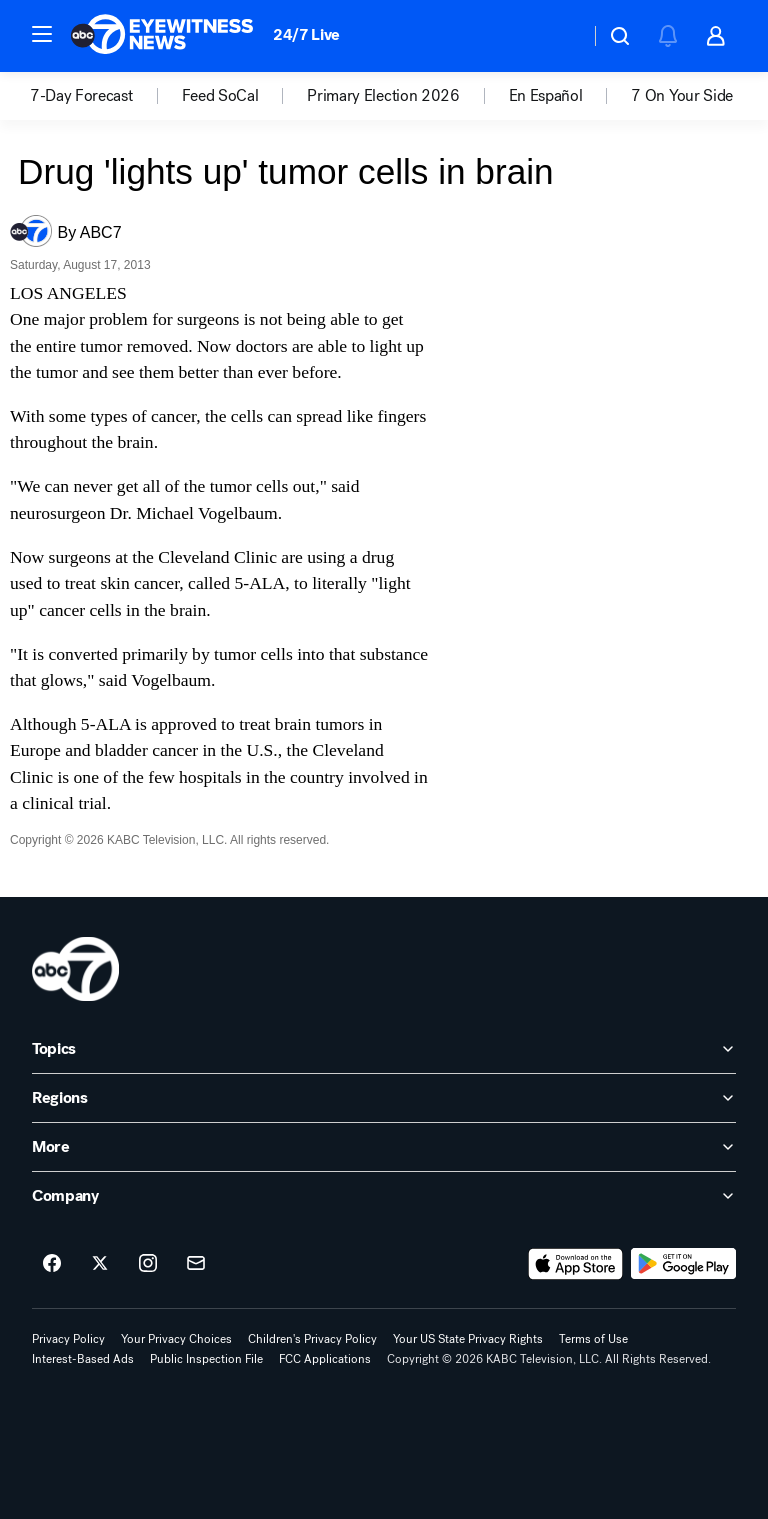  Describe the element at coordinates (148, 1264) in the screenshot. I see `[ABC7 Los Angeles on instagram]` at that location.